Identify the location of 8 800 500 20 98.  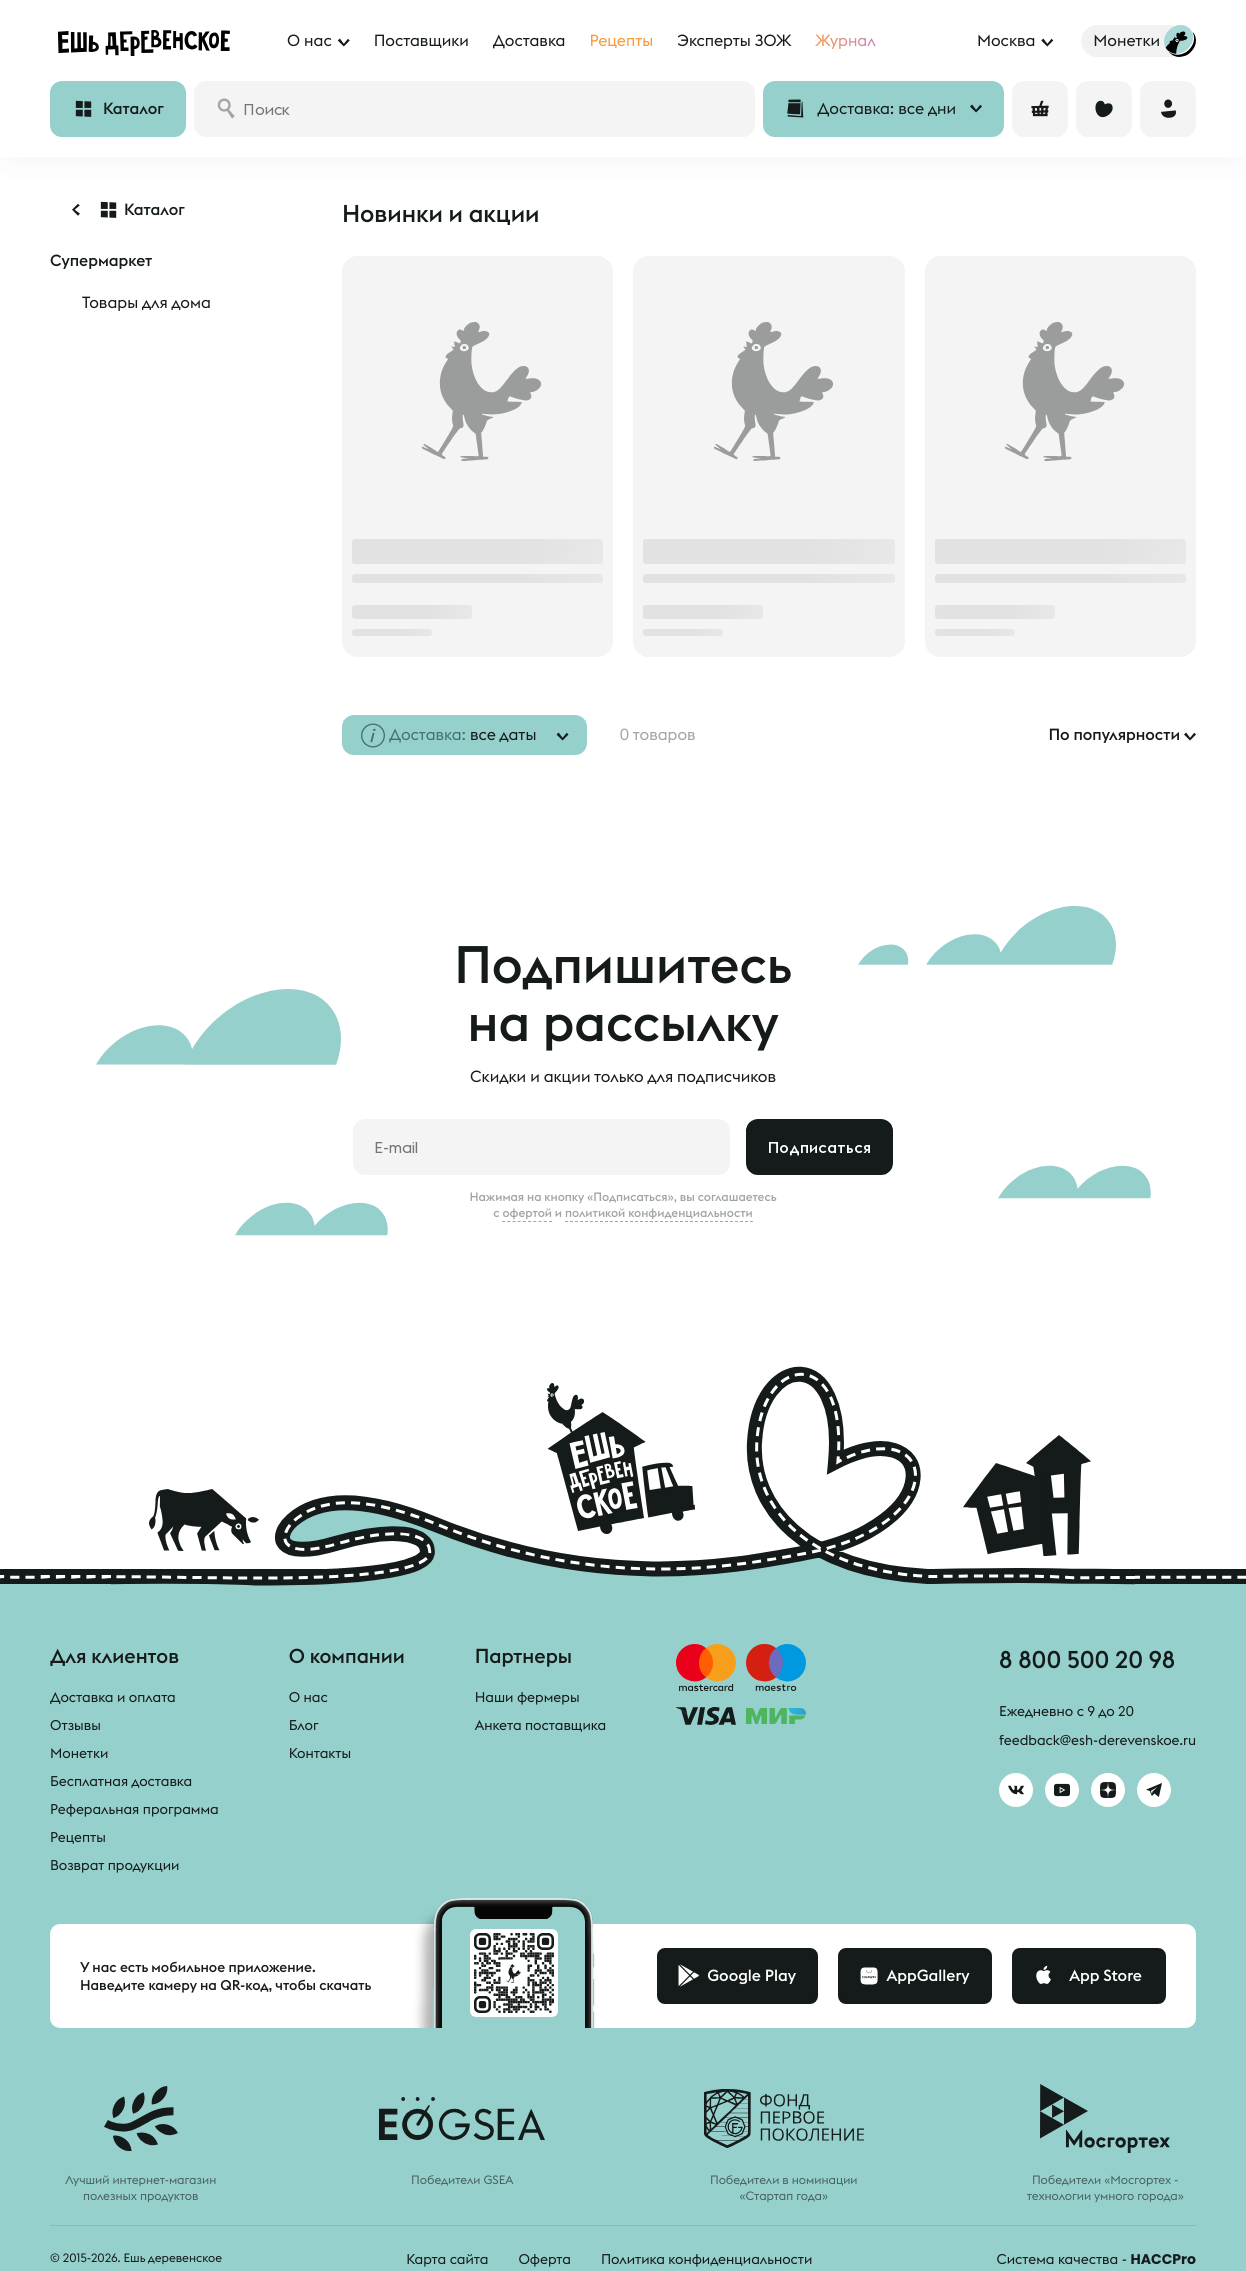
(1087, 1659).